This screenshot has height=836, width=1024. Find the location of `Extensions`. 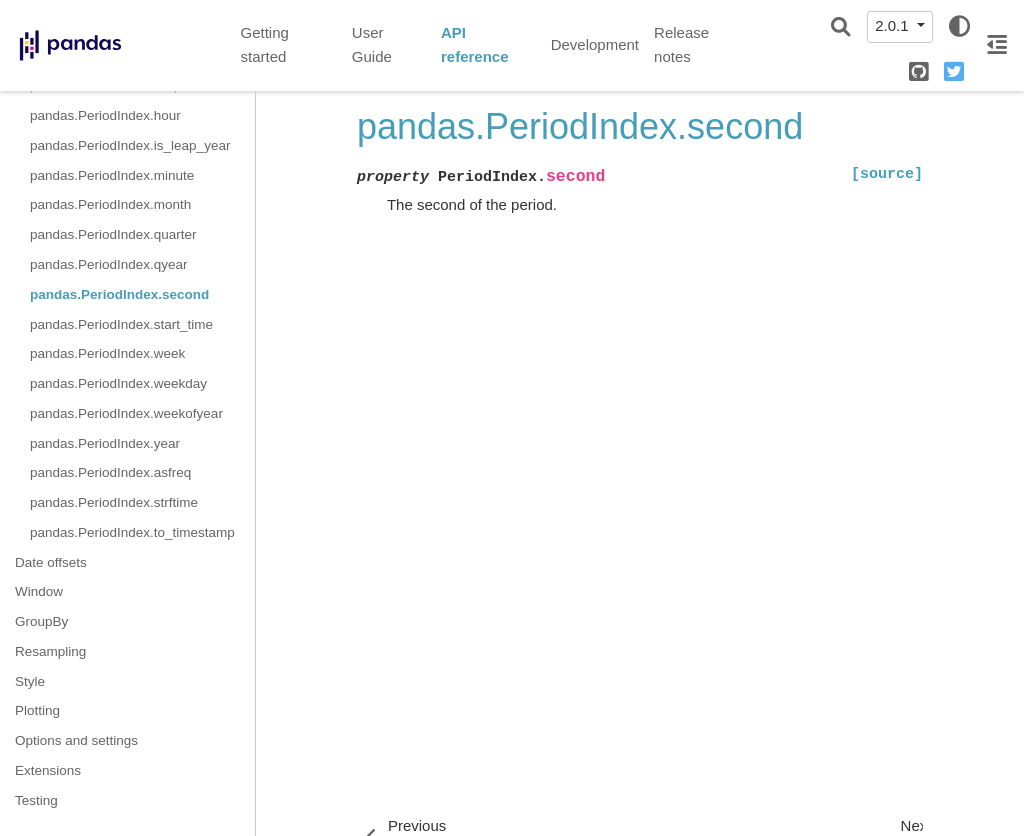

Extensions is located at coordinates (48, 770).